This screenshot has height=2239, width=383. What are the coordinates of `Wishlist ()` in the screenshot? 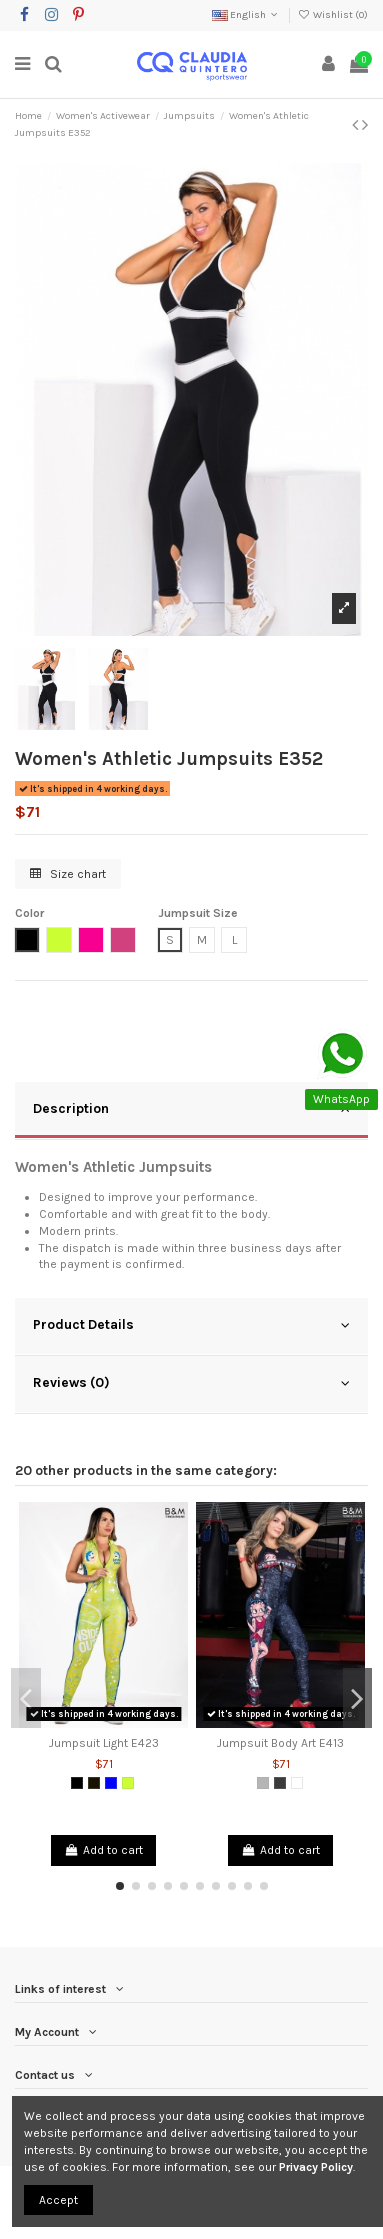 It's located at (333, 15).